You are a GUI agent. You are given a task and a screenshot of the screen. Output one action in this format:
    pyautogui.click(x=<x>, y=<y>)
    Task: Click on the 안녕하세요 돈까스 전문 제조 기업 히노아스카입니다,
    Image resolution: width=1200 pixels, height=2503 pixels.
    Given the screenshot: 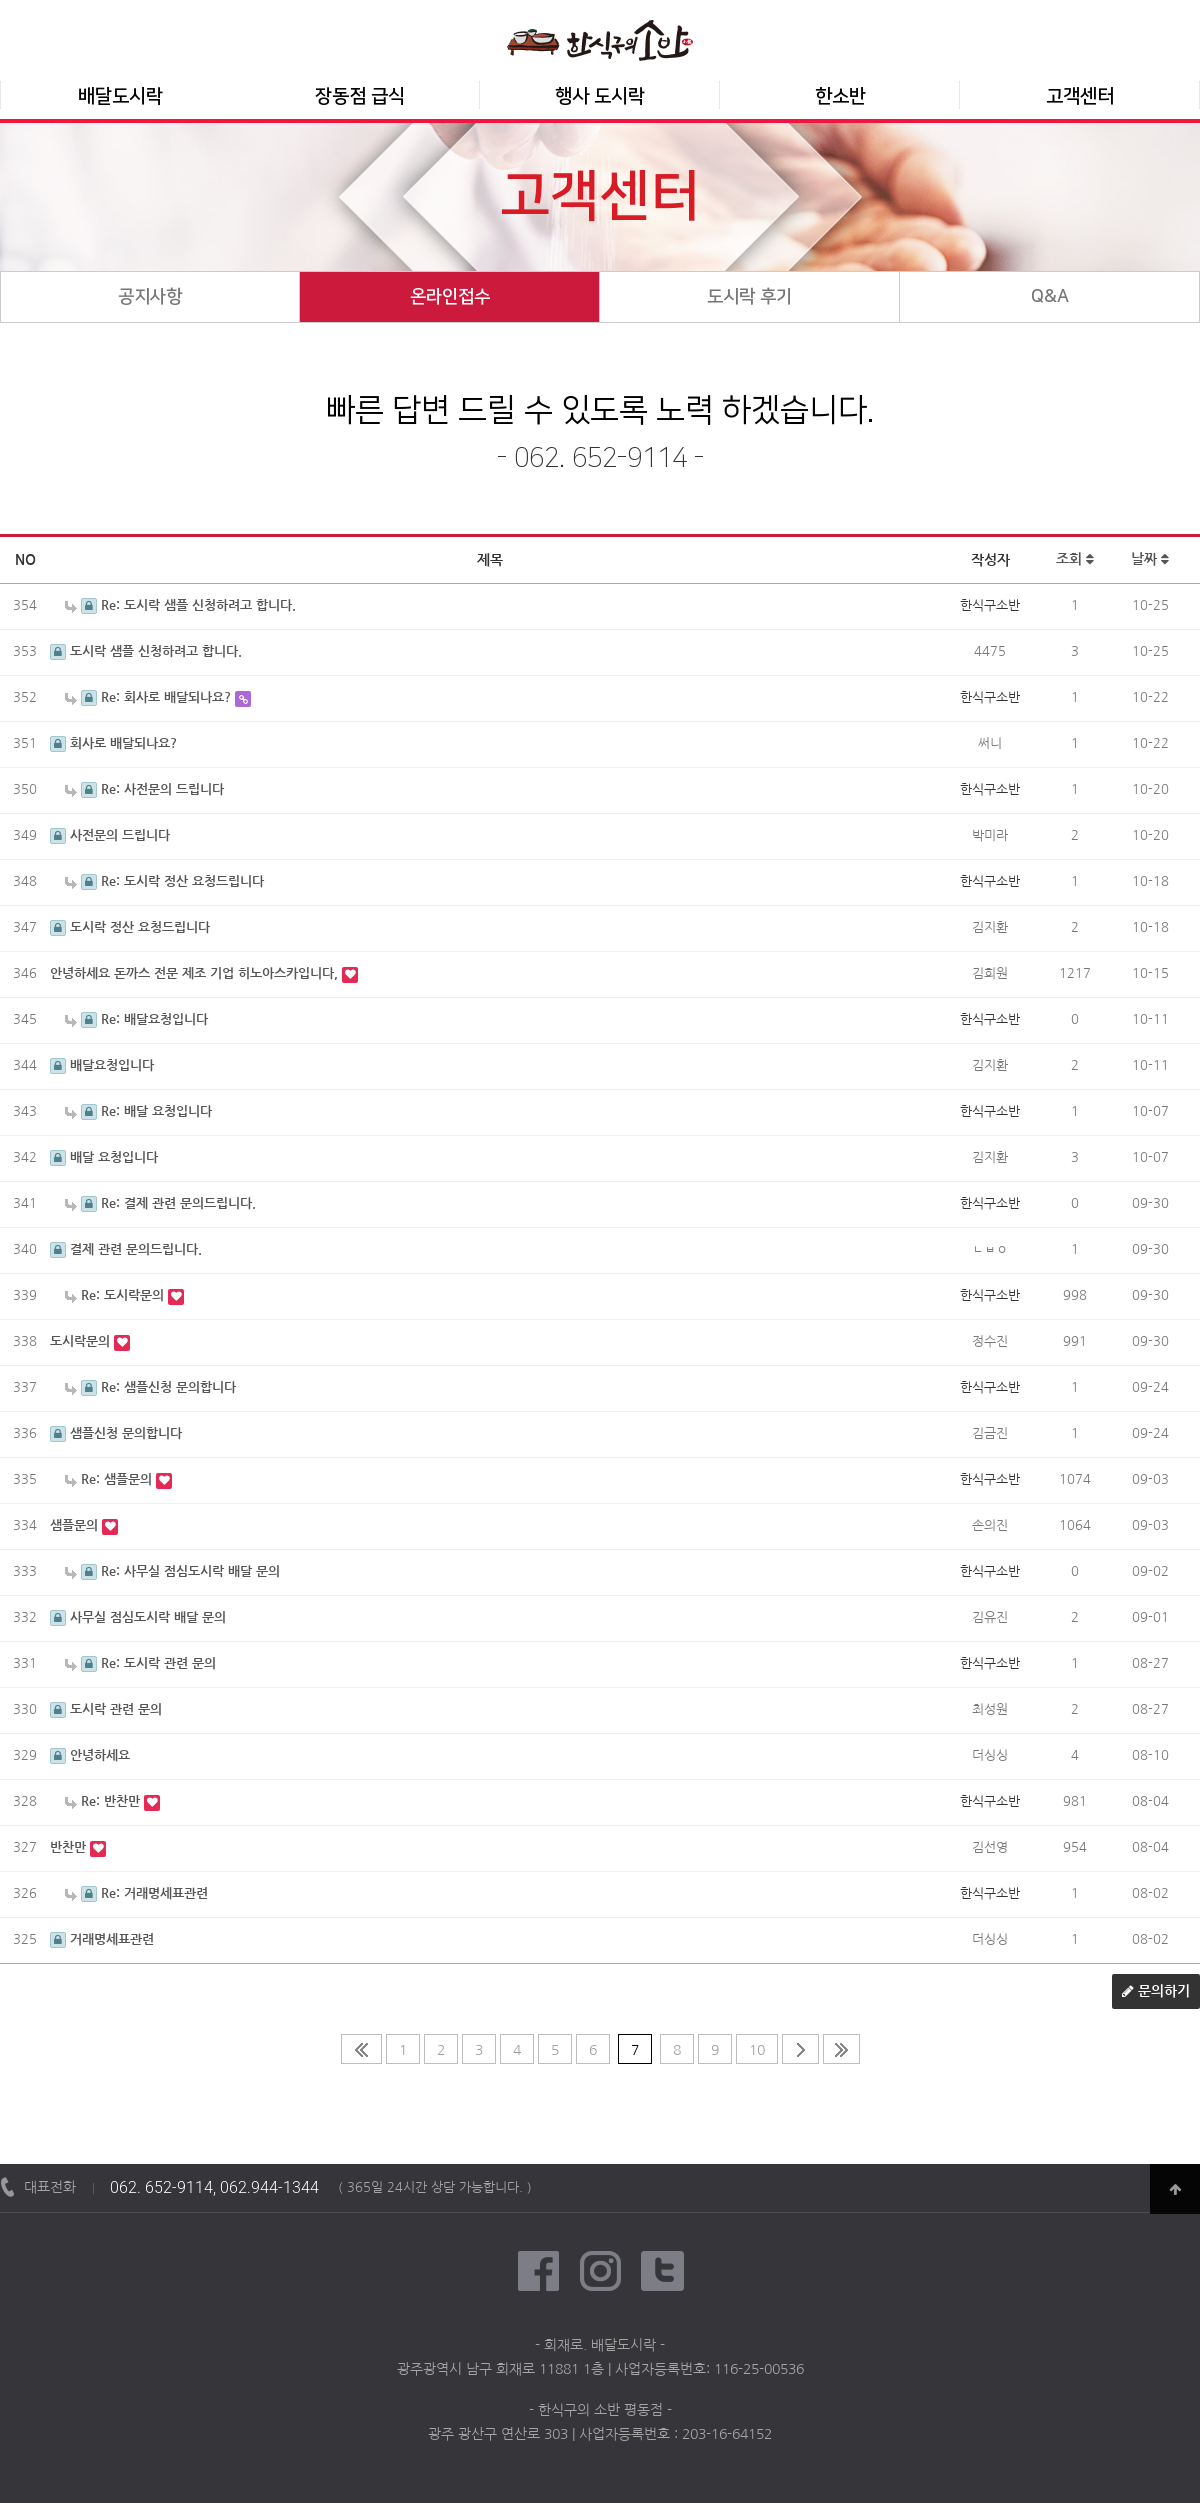 What is the action you would take?
    pyautogui.click(x=196, y=973)
    